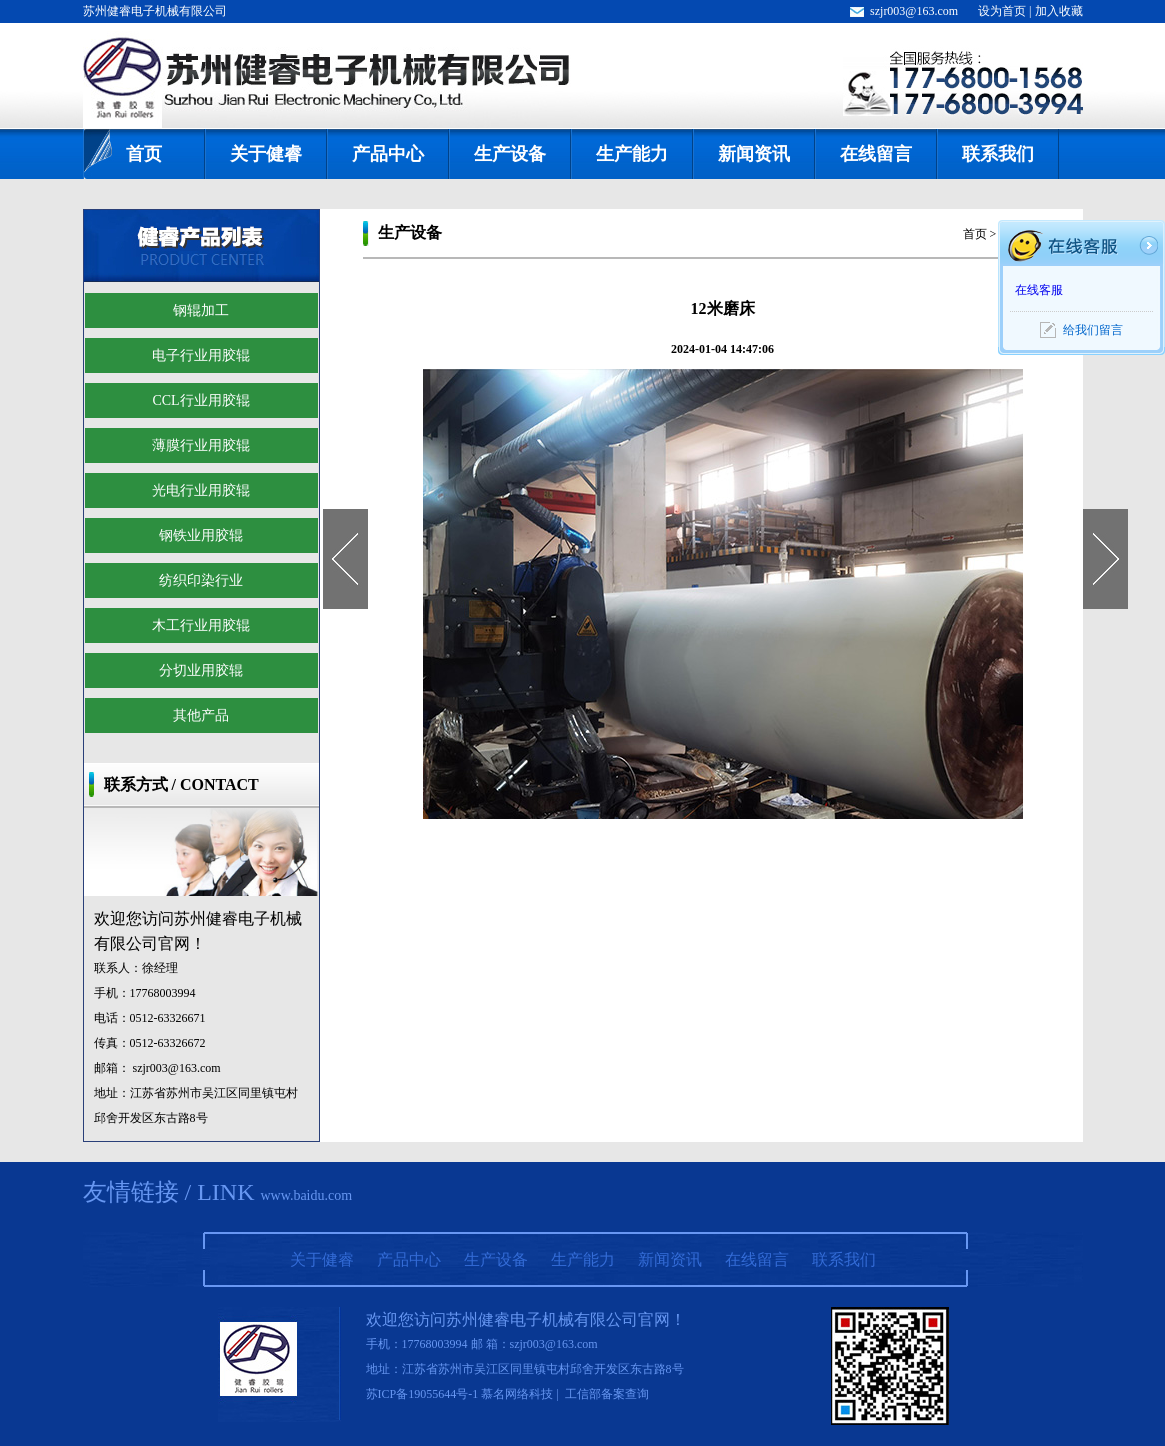 This screenshot has width=1165, height=1446. I want to click on 纺织印染行业, so click(201, 580).